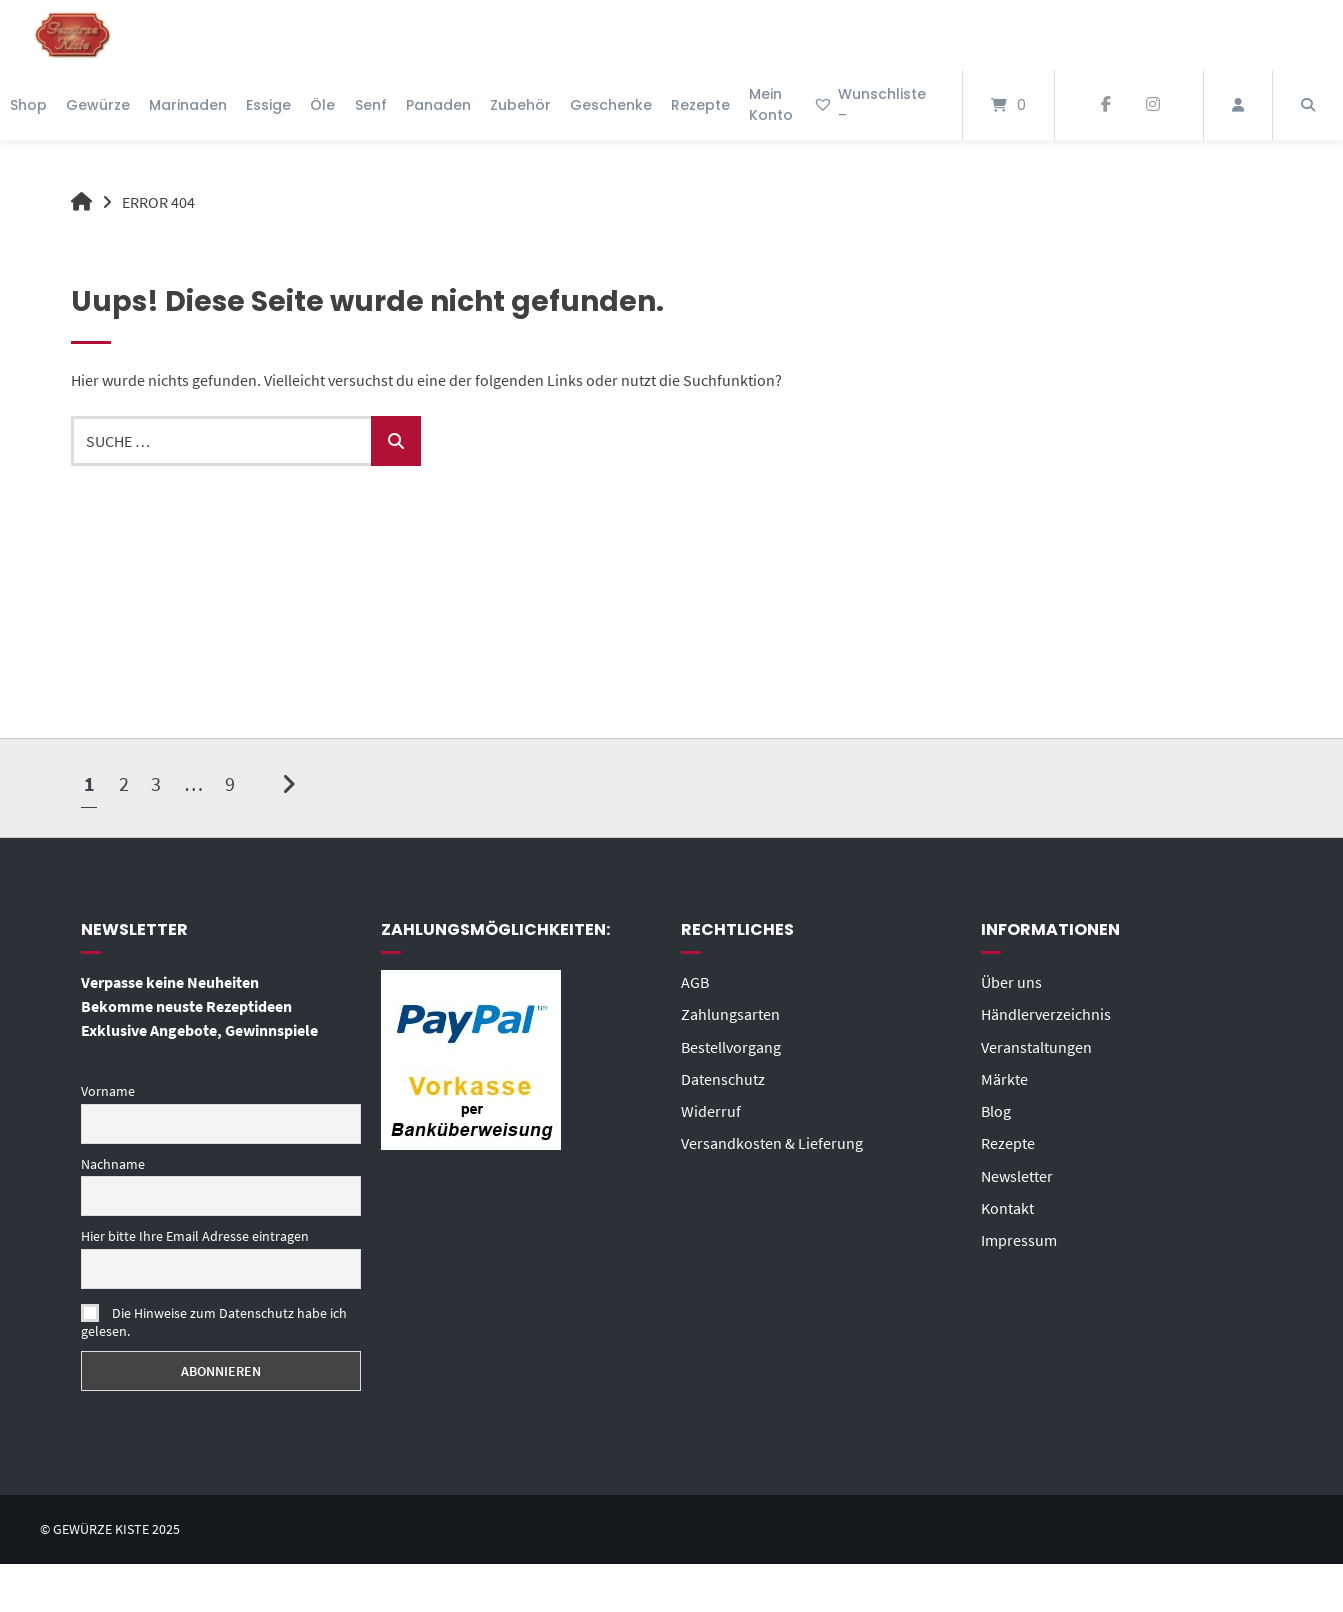  Describe the element at coordinates (322, 105) in the screenshot. I see `Öle` at that location.